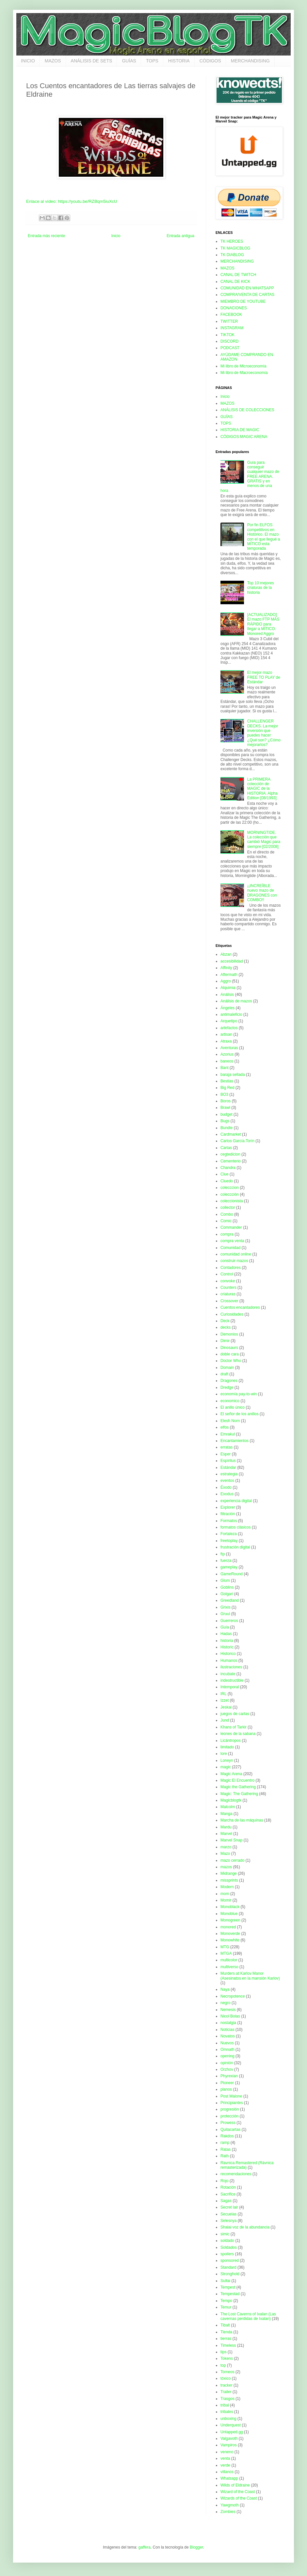  I want to click on Jund, so click(224, 1720).